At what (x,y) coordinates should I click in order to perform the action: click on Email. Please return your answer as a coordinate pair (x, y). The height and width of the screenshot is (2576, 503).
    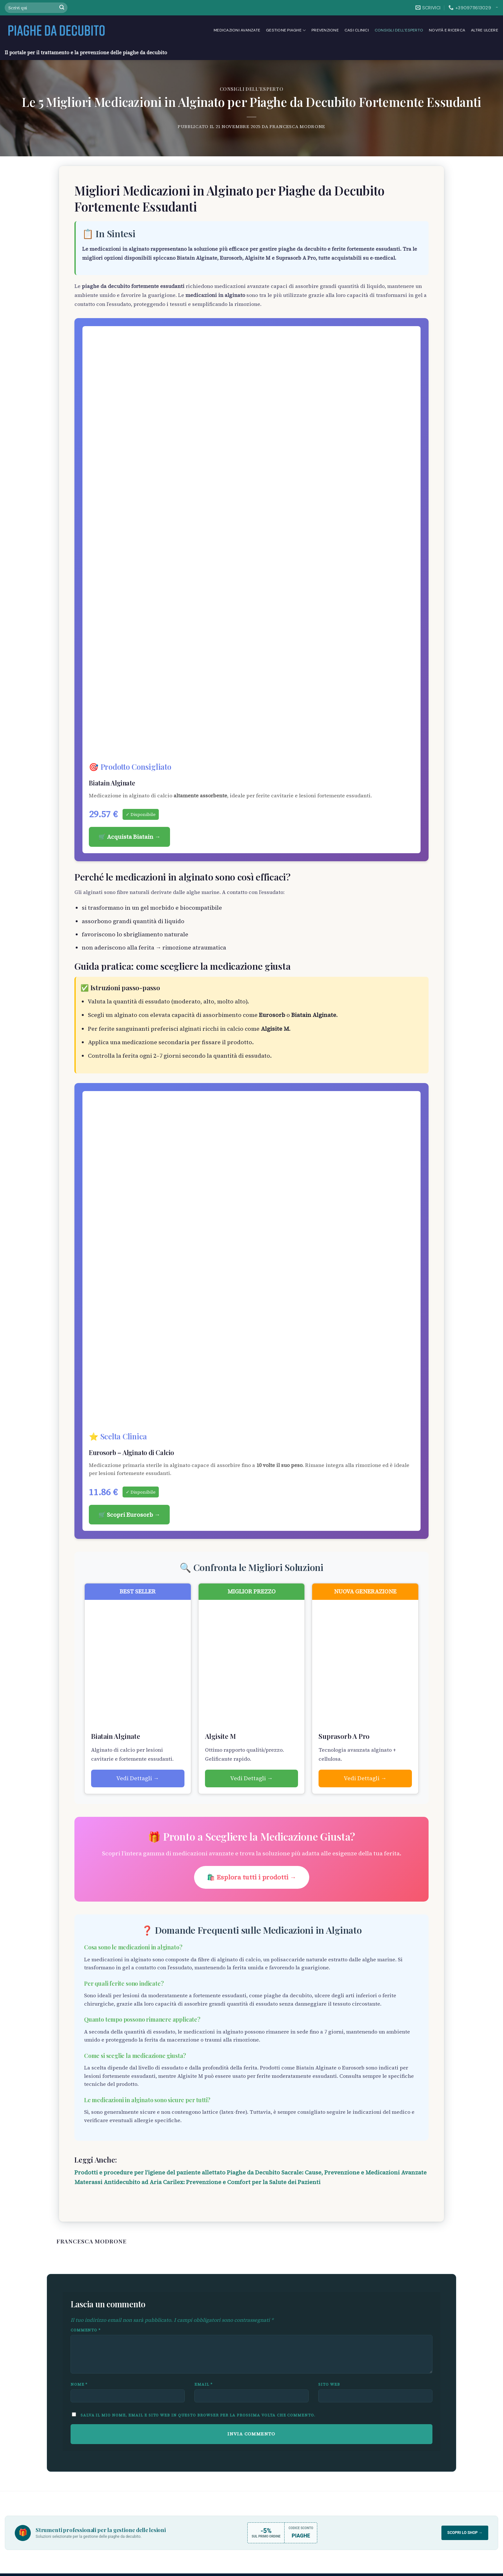
    Looking at the image, I should click on (203, 2384).